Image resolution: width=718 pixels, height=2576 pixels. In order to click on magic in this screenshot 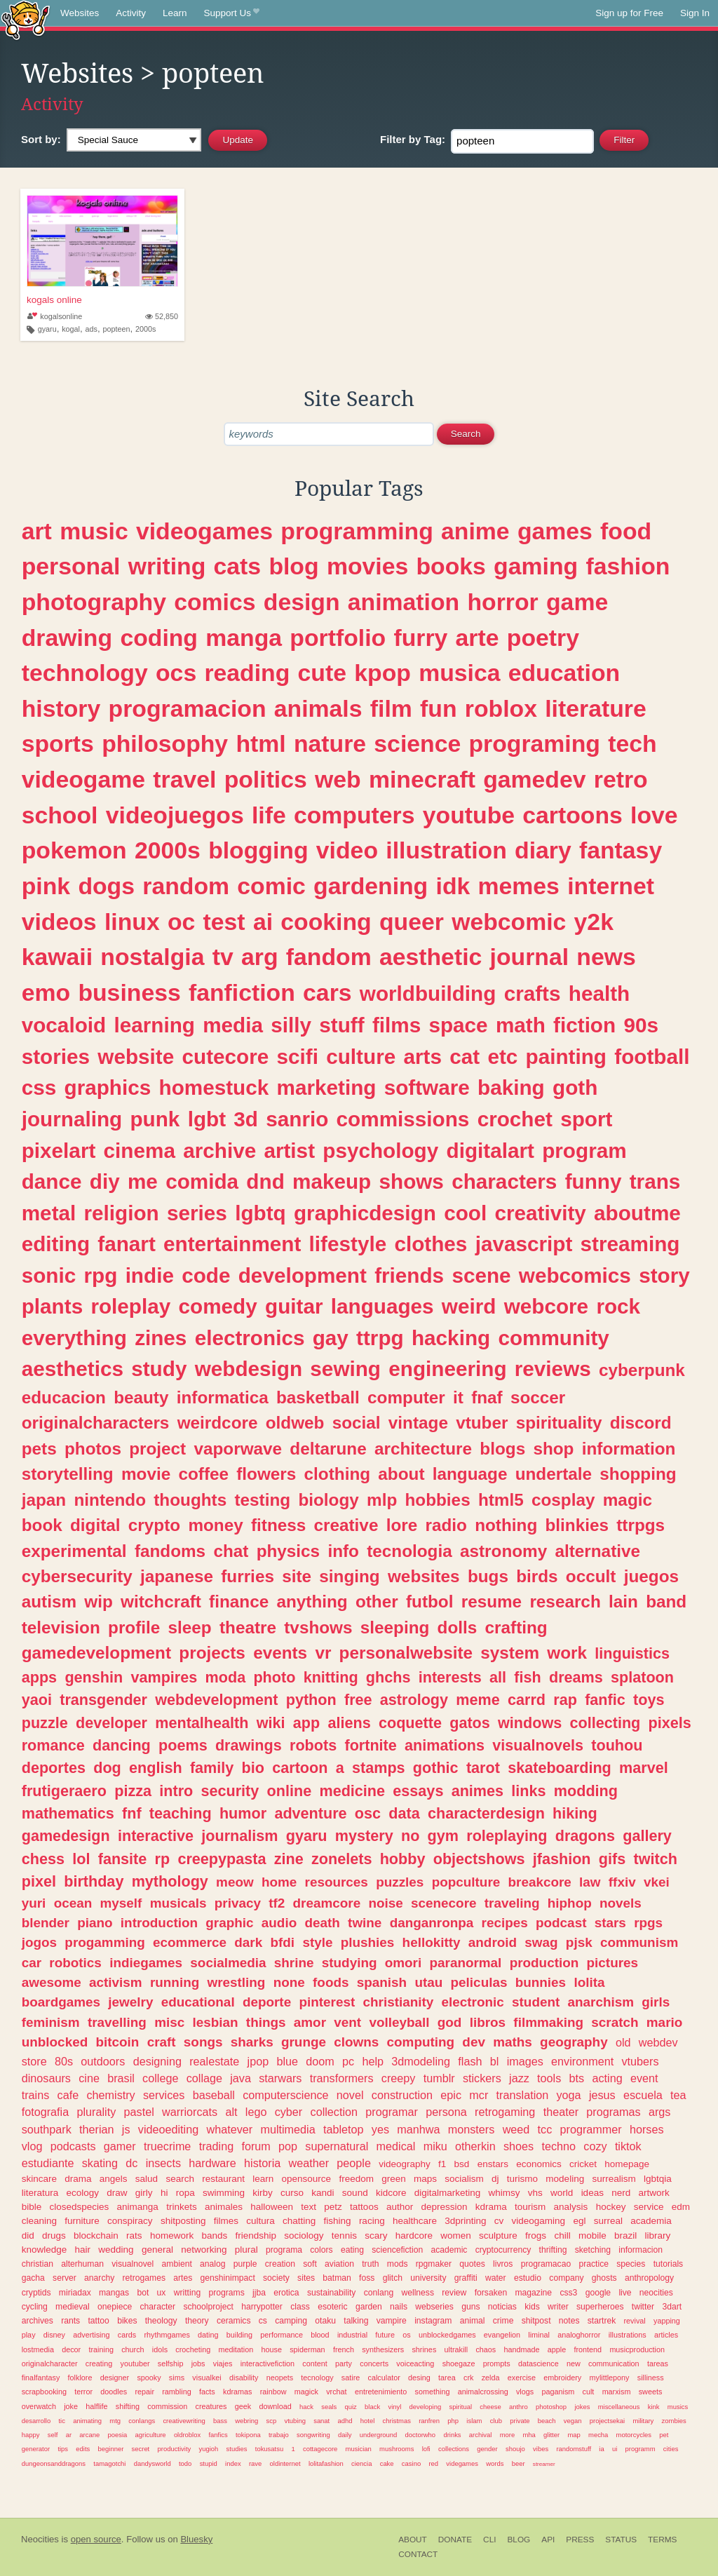, I will do `click(627, 1499)`.